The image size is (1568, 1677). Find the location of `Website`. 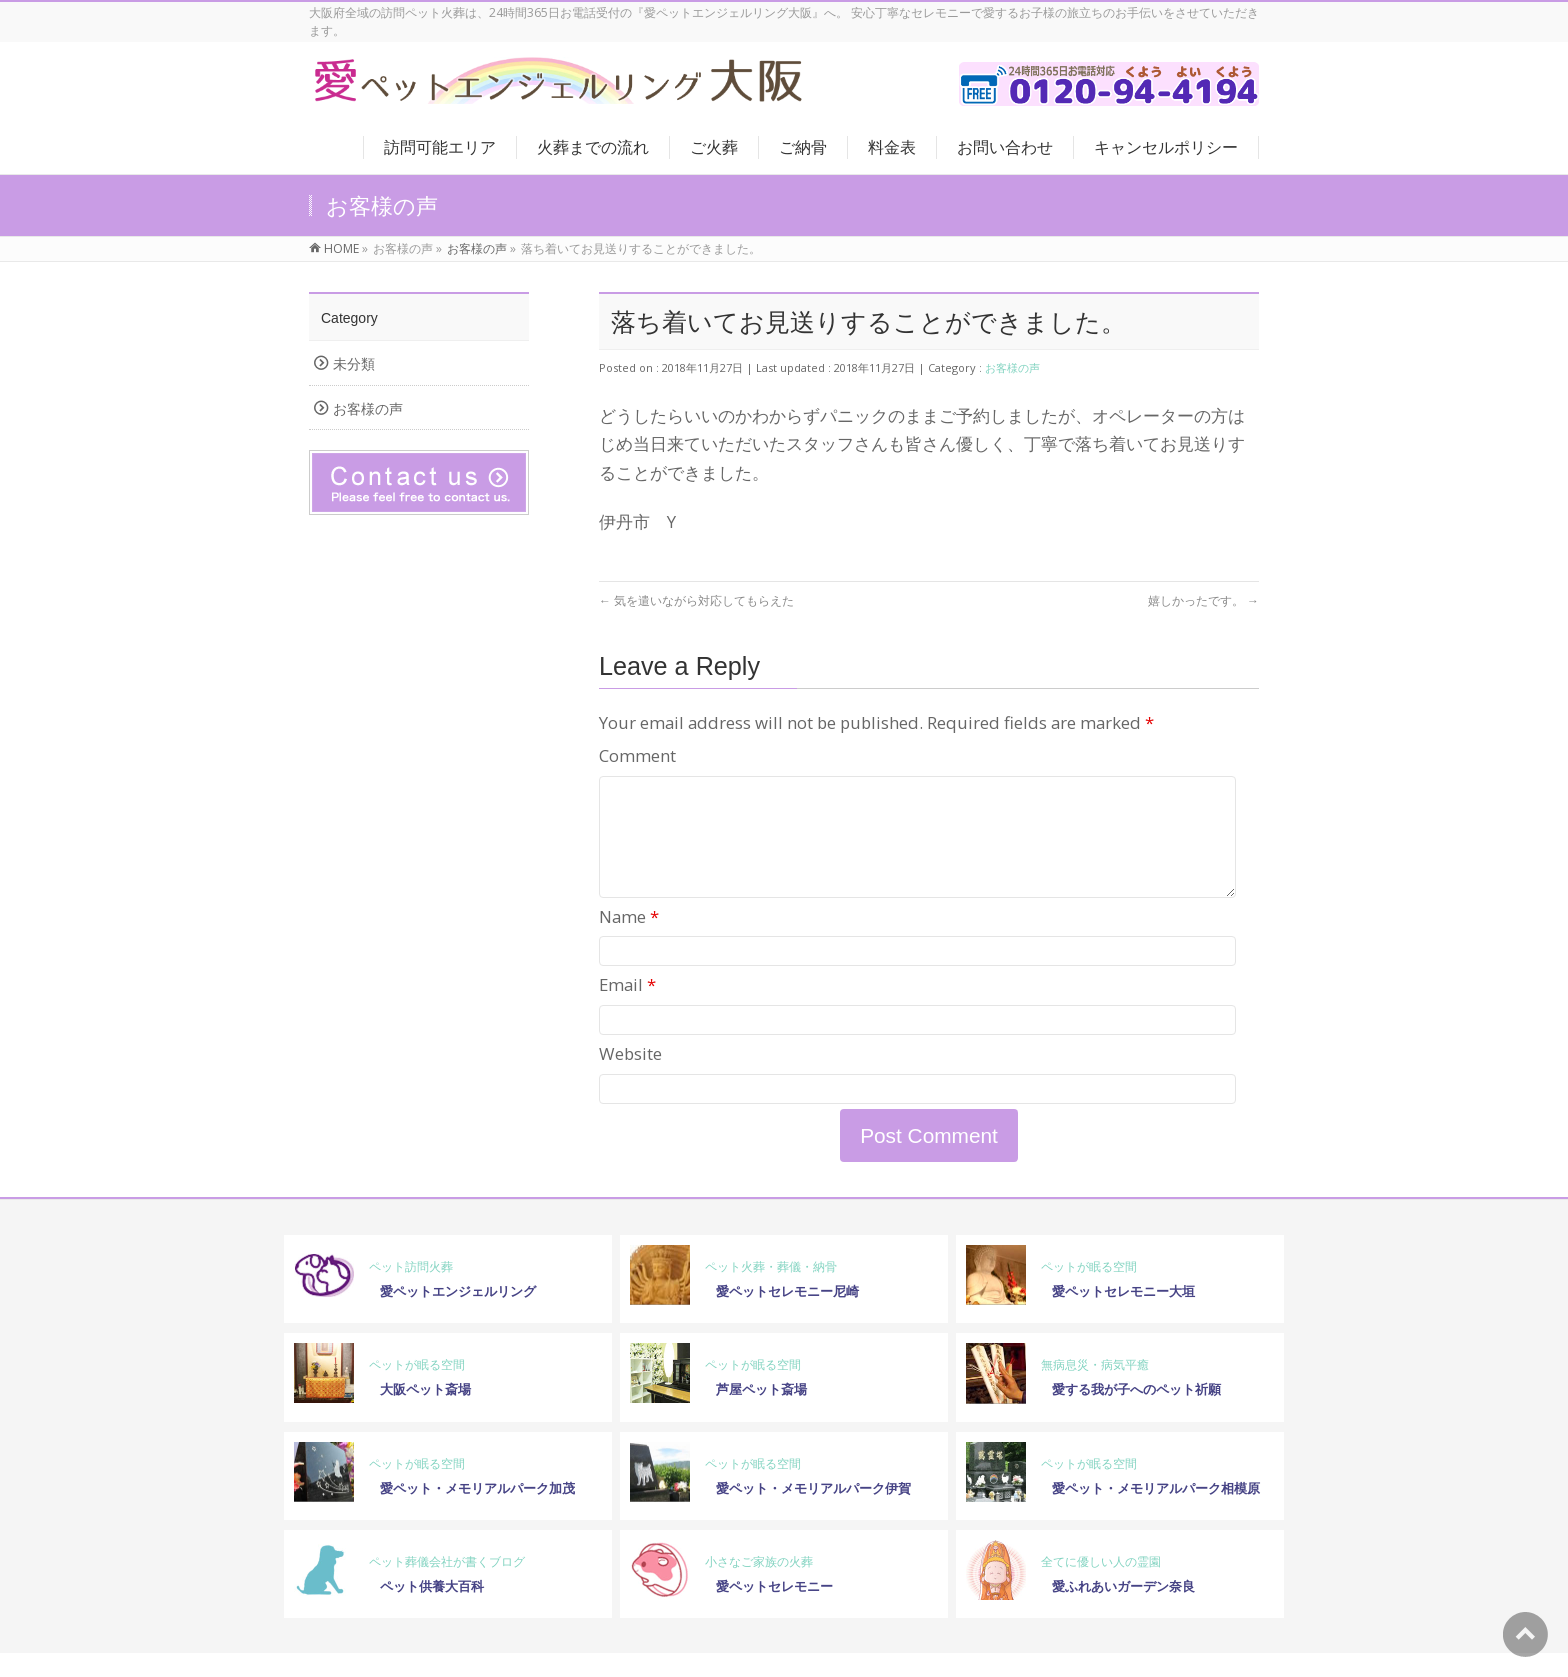

Website is located at coordinates (630, 1077).